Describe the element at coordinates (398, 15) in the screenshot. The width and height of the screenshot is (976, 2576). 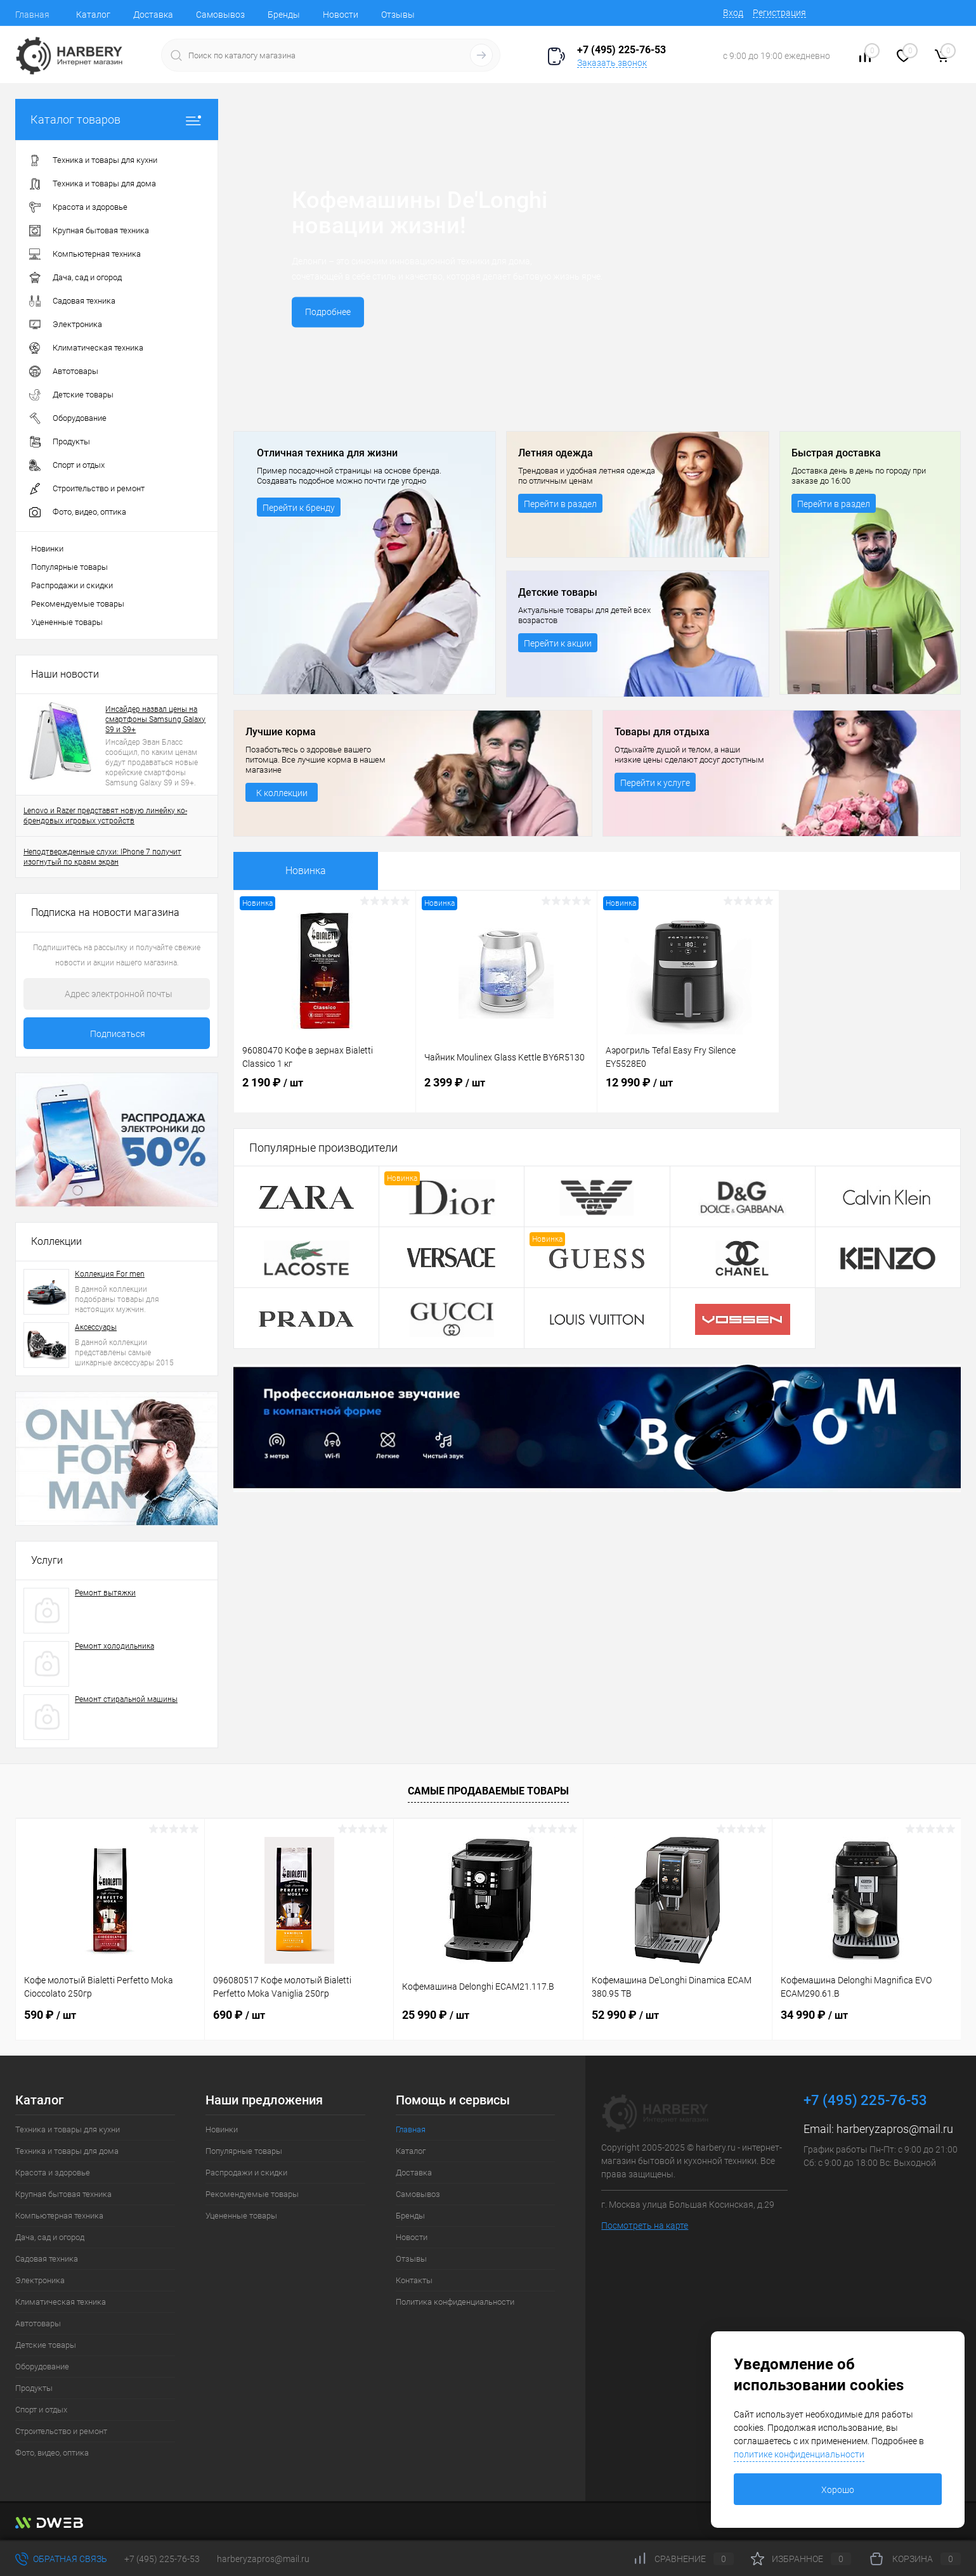
I see `Отзывы` at that location.